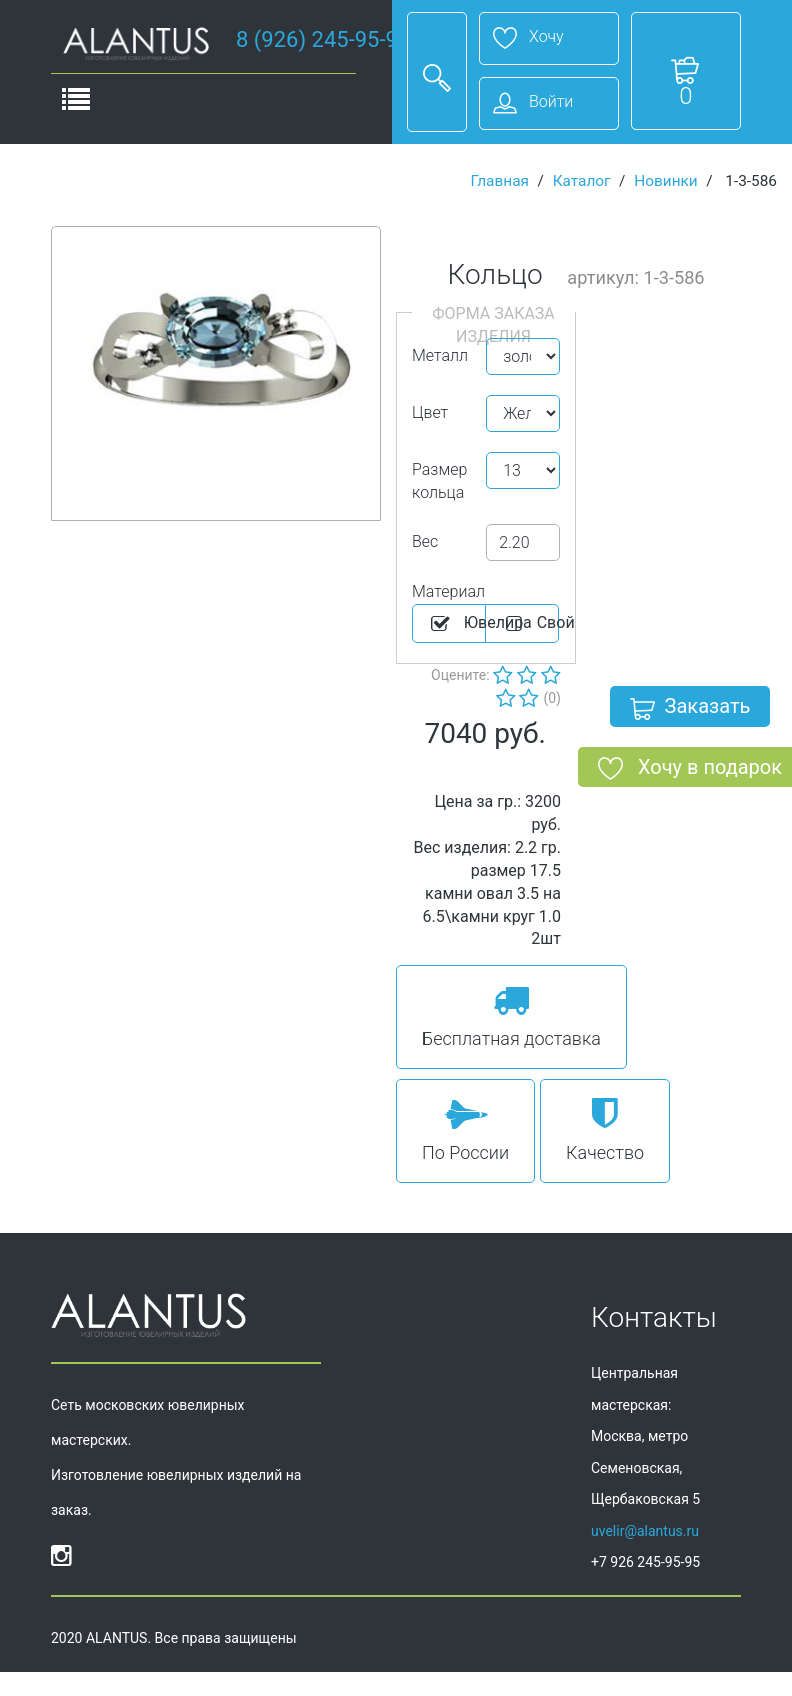 Image resolution: width=792 pixels, height=1696 pixels. I want to click on Цвет, so click(430, 412).